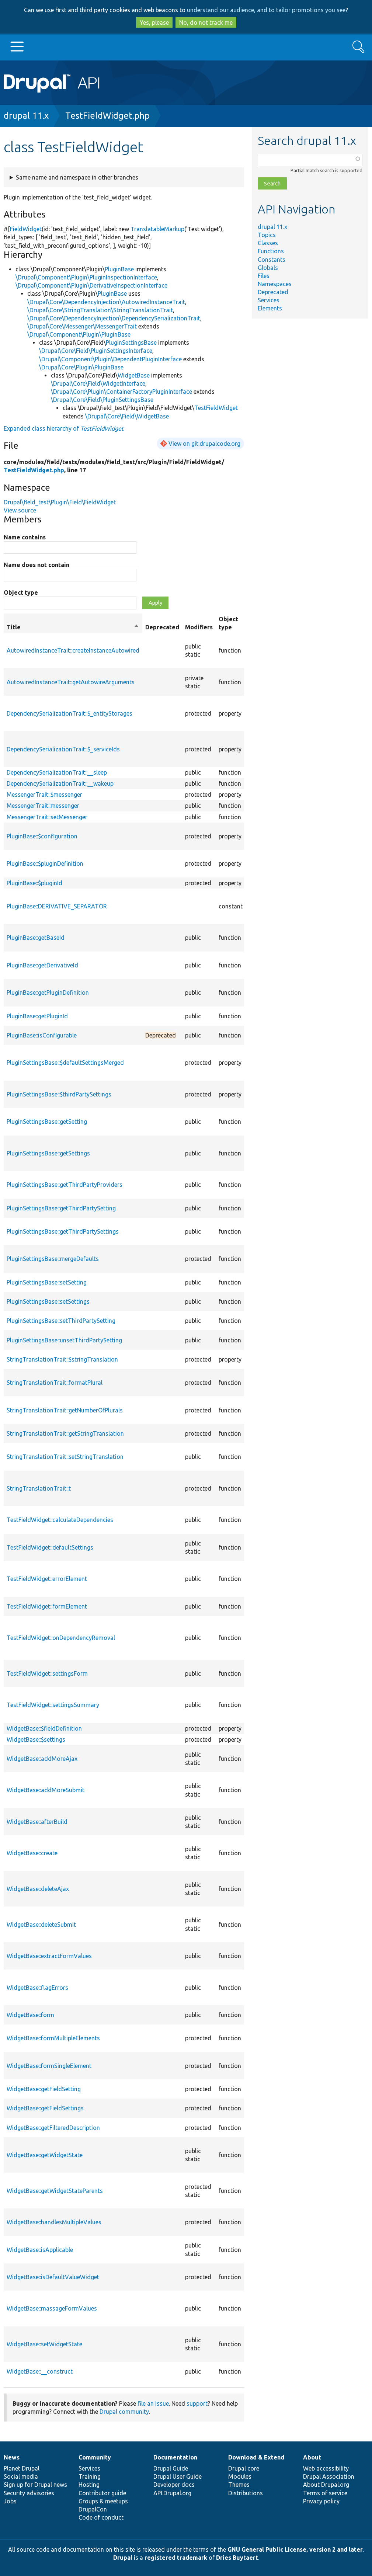 The width and height of the screenshot is (372, 2576). I want to click on understand our audience, and to tailor promotions you see, so click(266, 10).